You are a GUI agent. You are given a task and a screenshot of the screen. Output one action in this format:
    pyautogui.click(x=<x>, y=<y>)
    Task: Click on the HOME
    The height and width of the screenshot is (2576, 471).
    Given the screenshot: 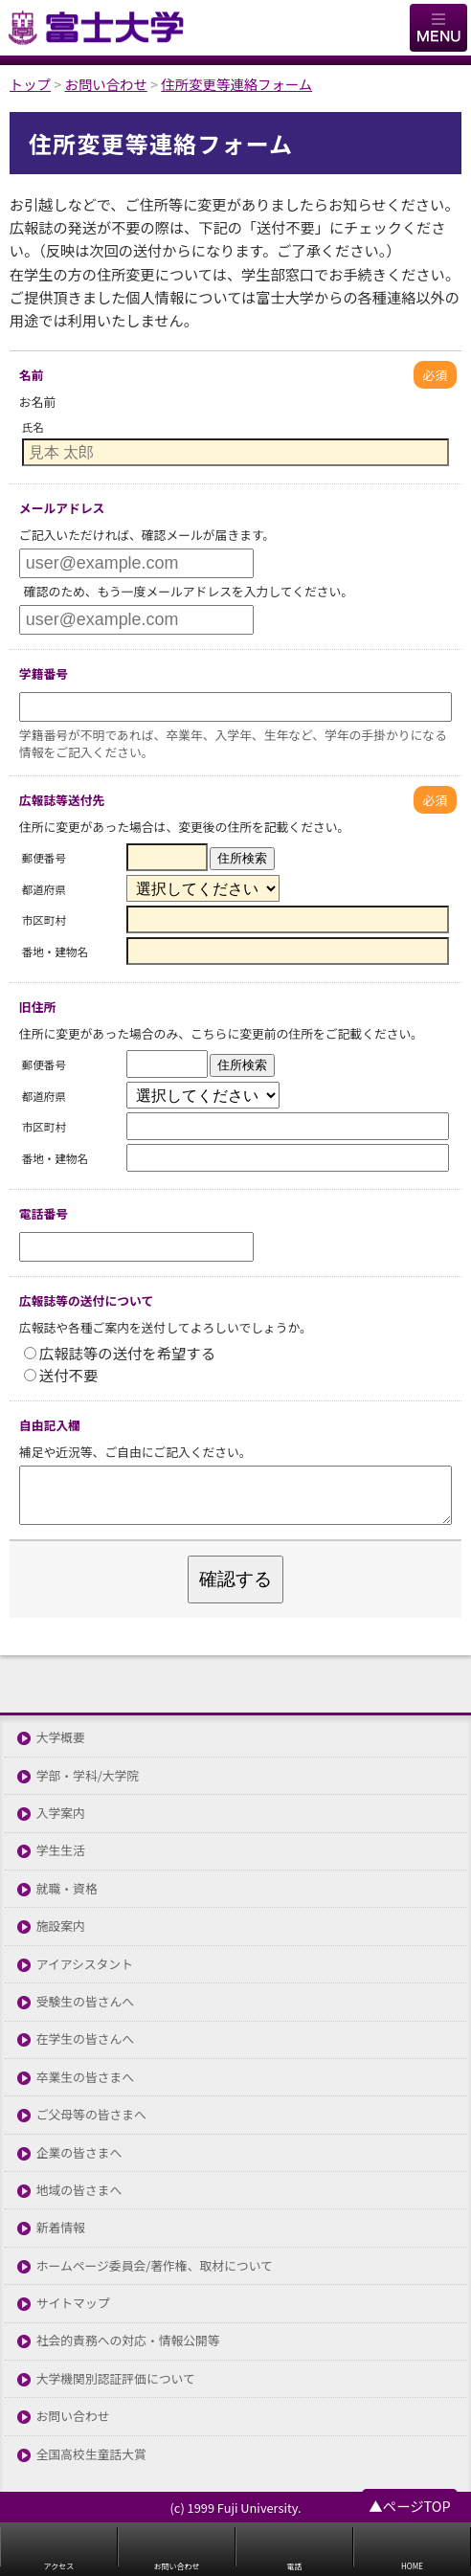 What is the action you would take?
    pyautogui.click(x=412, y=2566)
    